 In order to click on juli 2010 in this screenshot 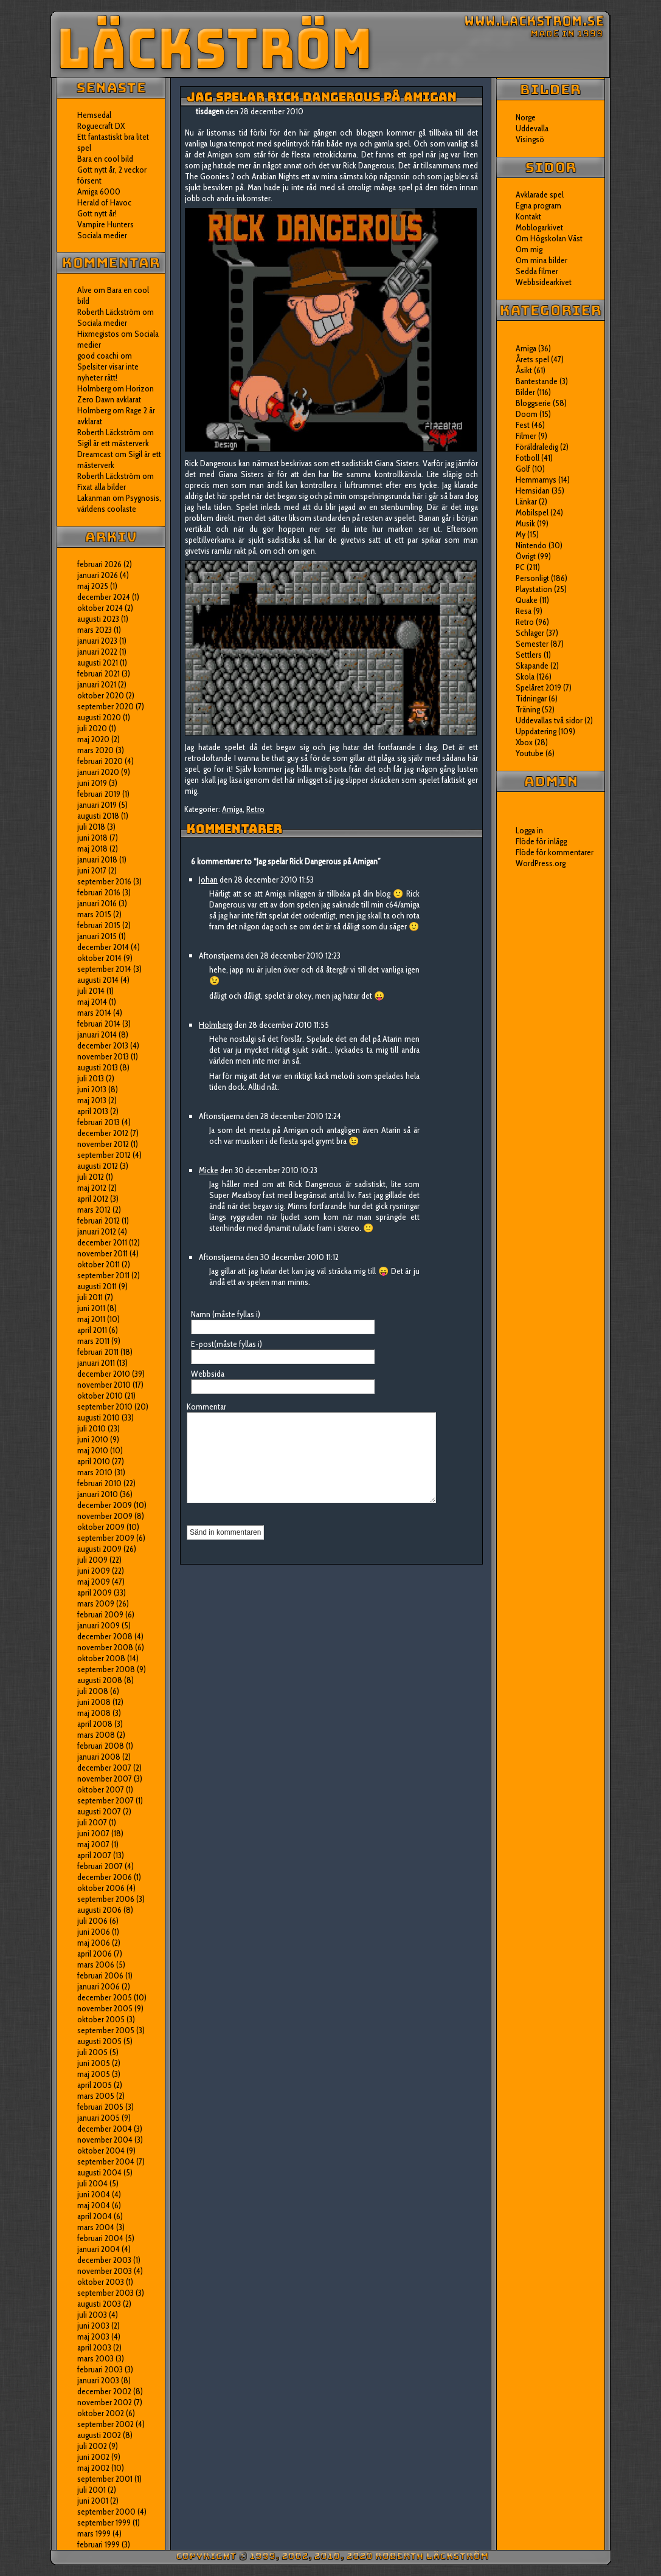, I will do `click(91, 1428)`.